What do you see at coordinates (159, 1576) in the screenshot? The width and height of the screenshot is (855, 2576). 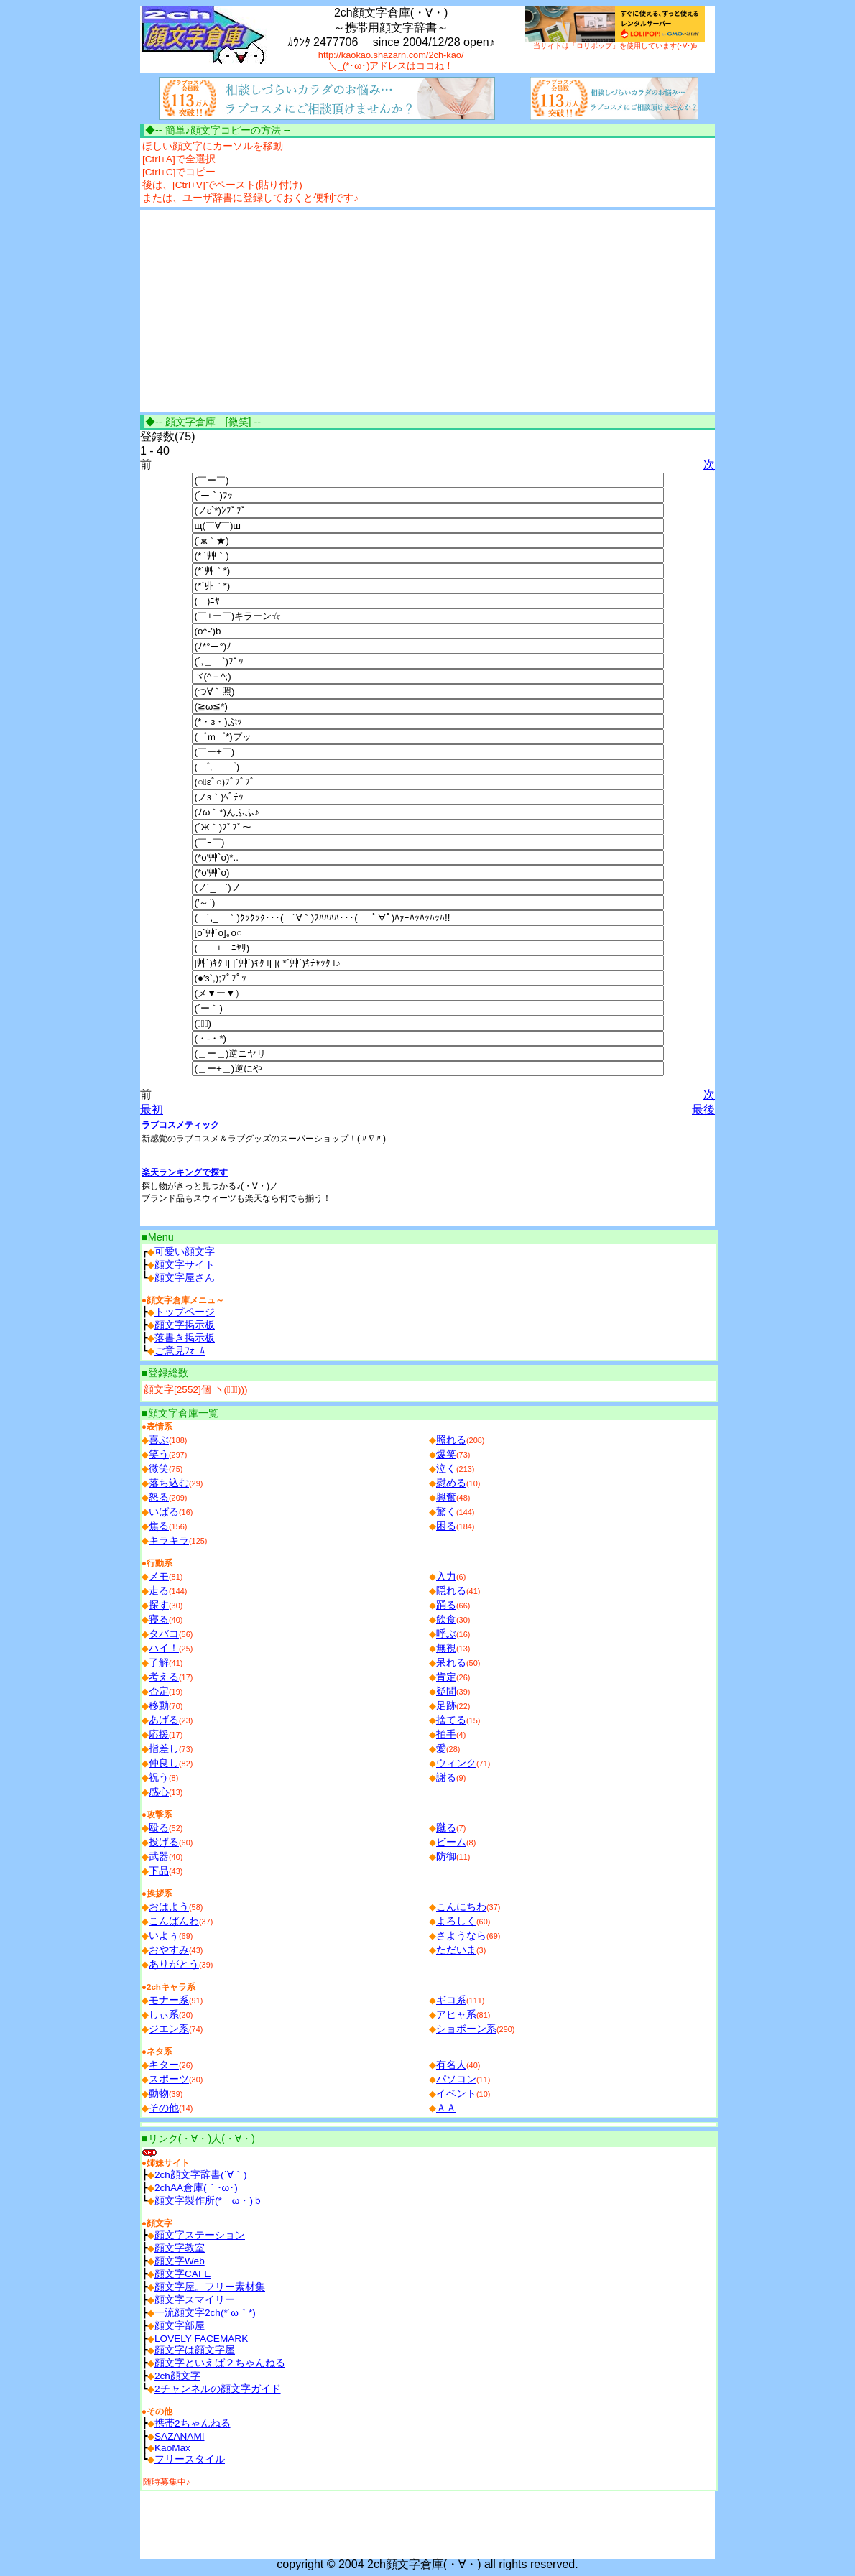 I see `メモ` at bounding box center [159, 1576].